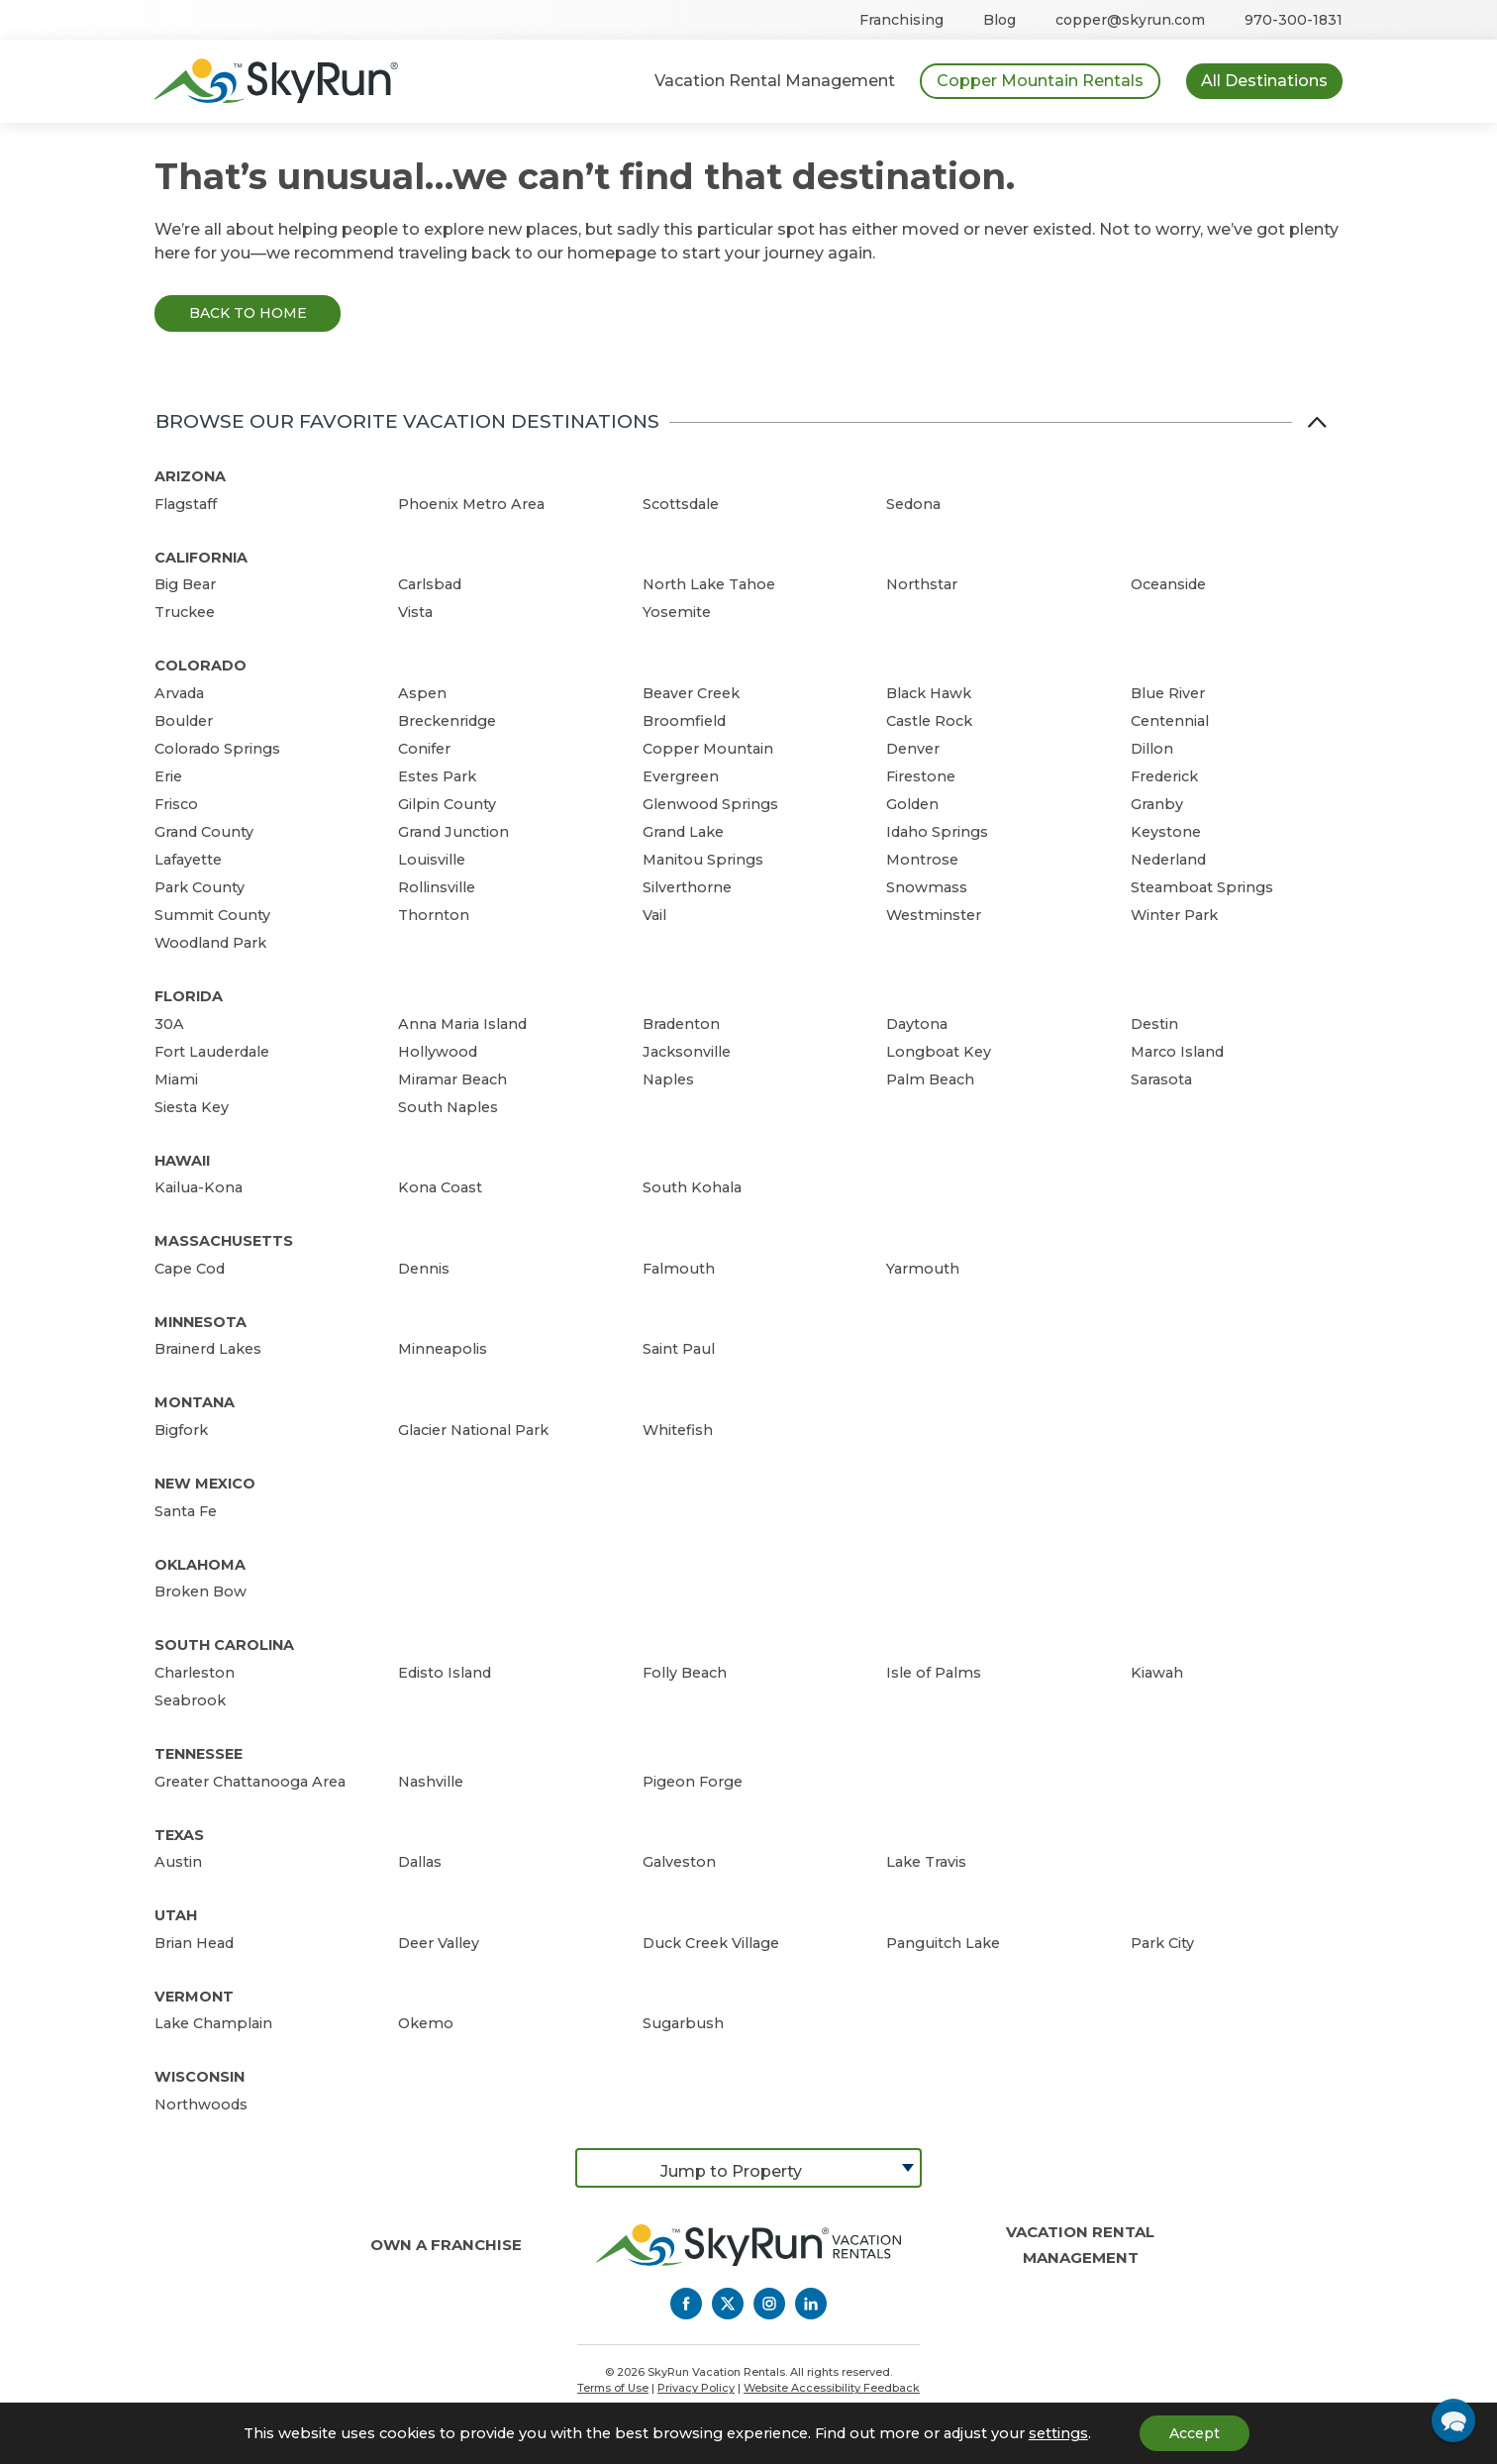  What do you see at coordinates (207, 1349) in the screenshot?
I see `Brainerd Lakes` at bounding box center [207, 1349].